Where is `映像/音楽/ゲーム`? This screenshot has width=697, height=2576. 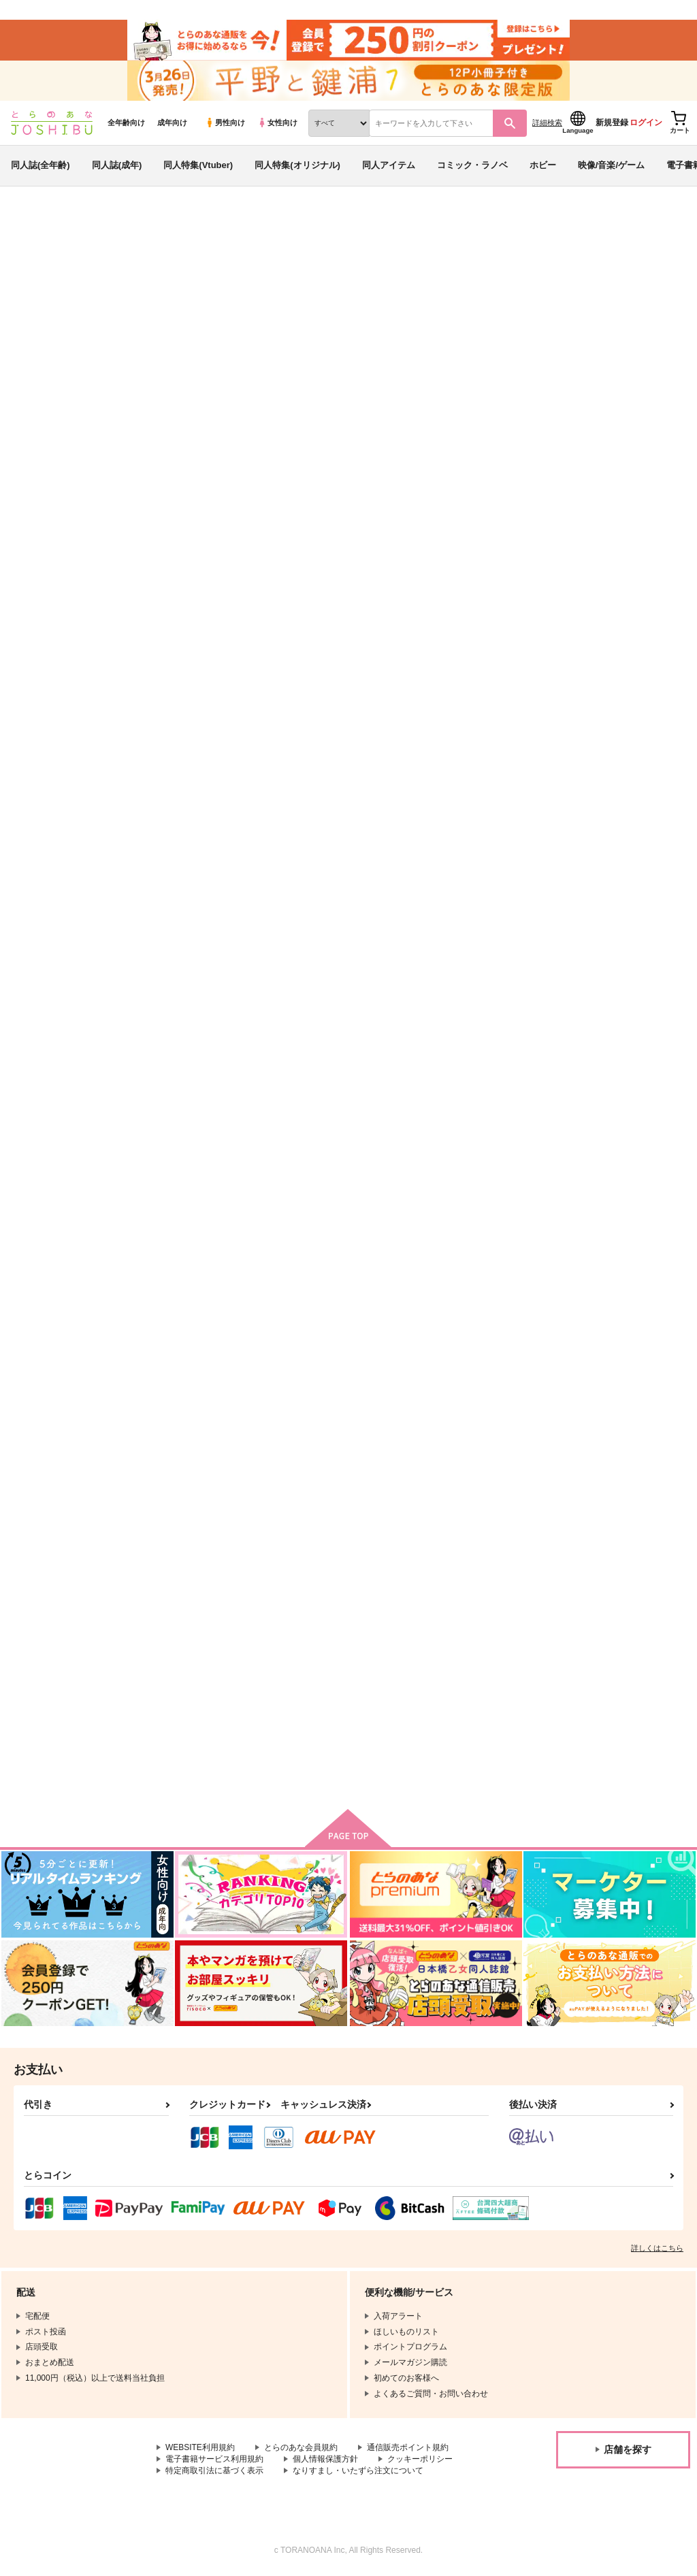 映像/音楽/ゲーム is located at coordinates (611, 166).